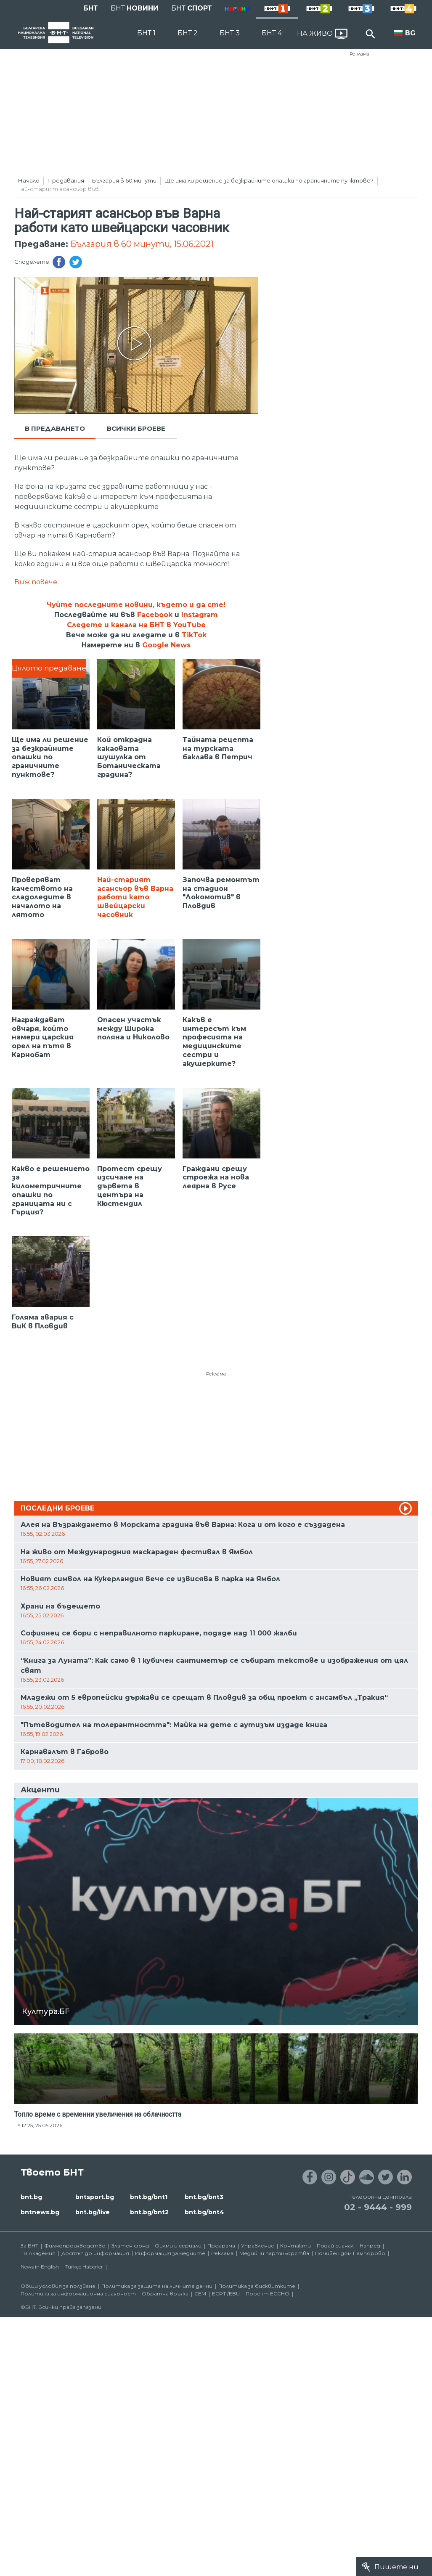  What do you see at coordinates (35, 582) in the screenshot?
I see `Виж повече` at bounding box center [35, 582].